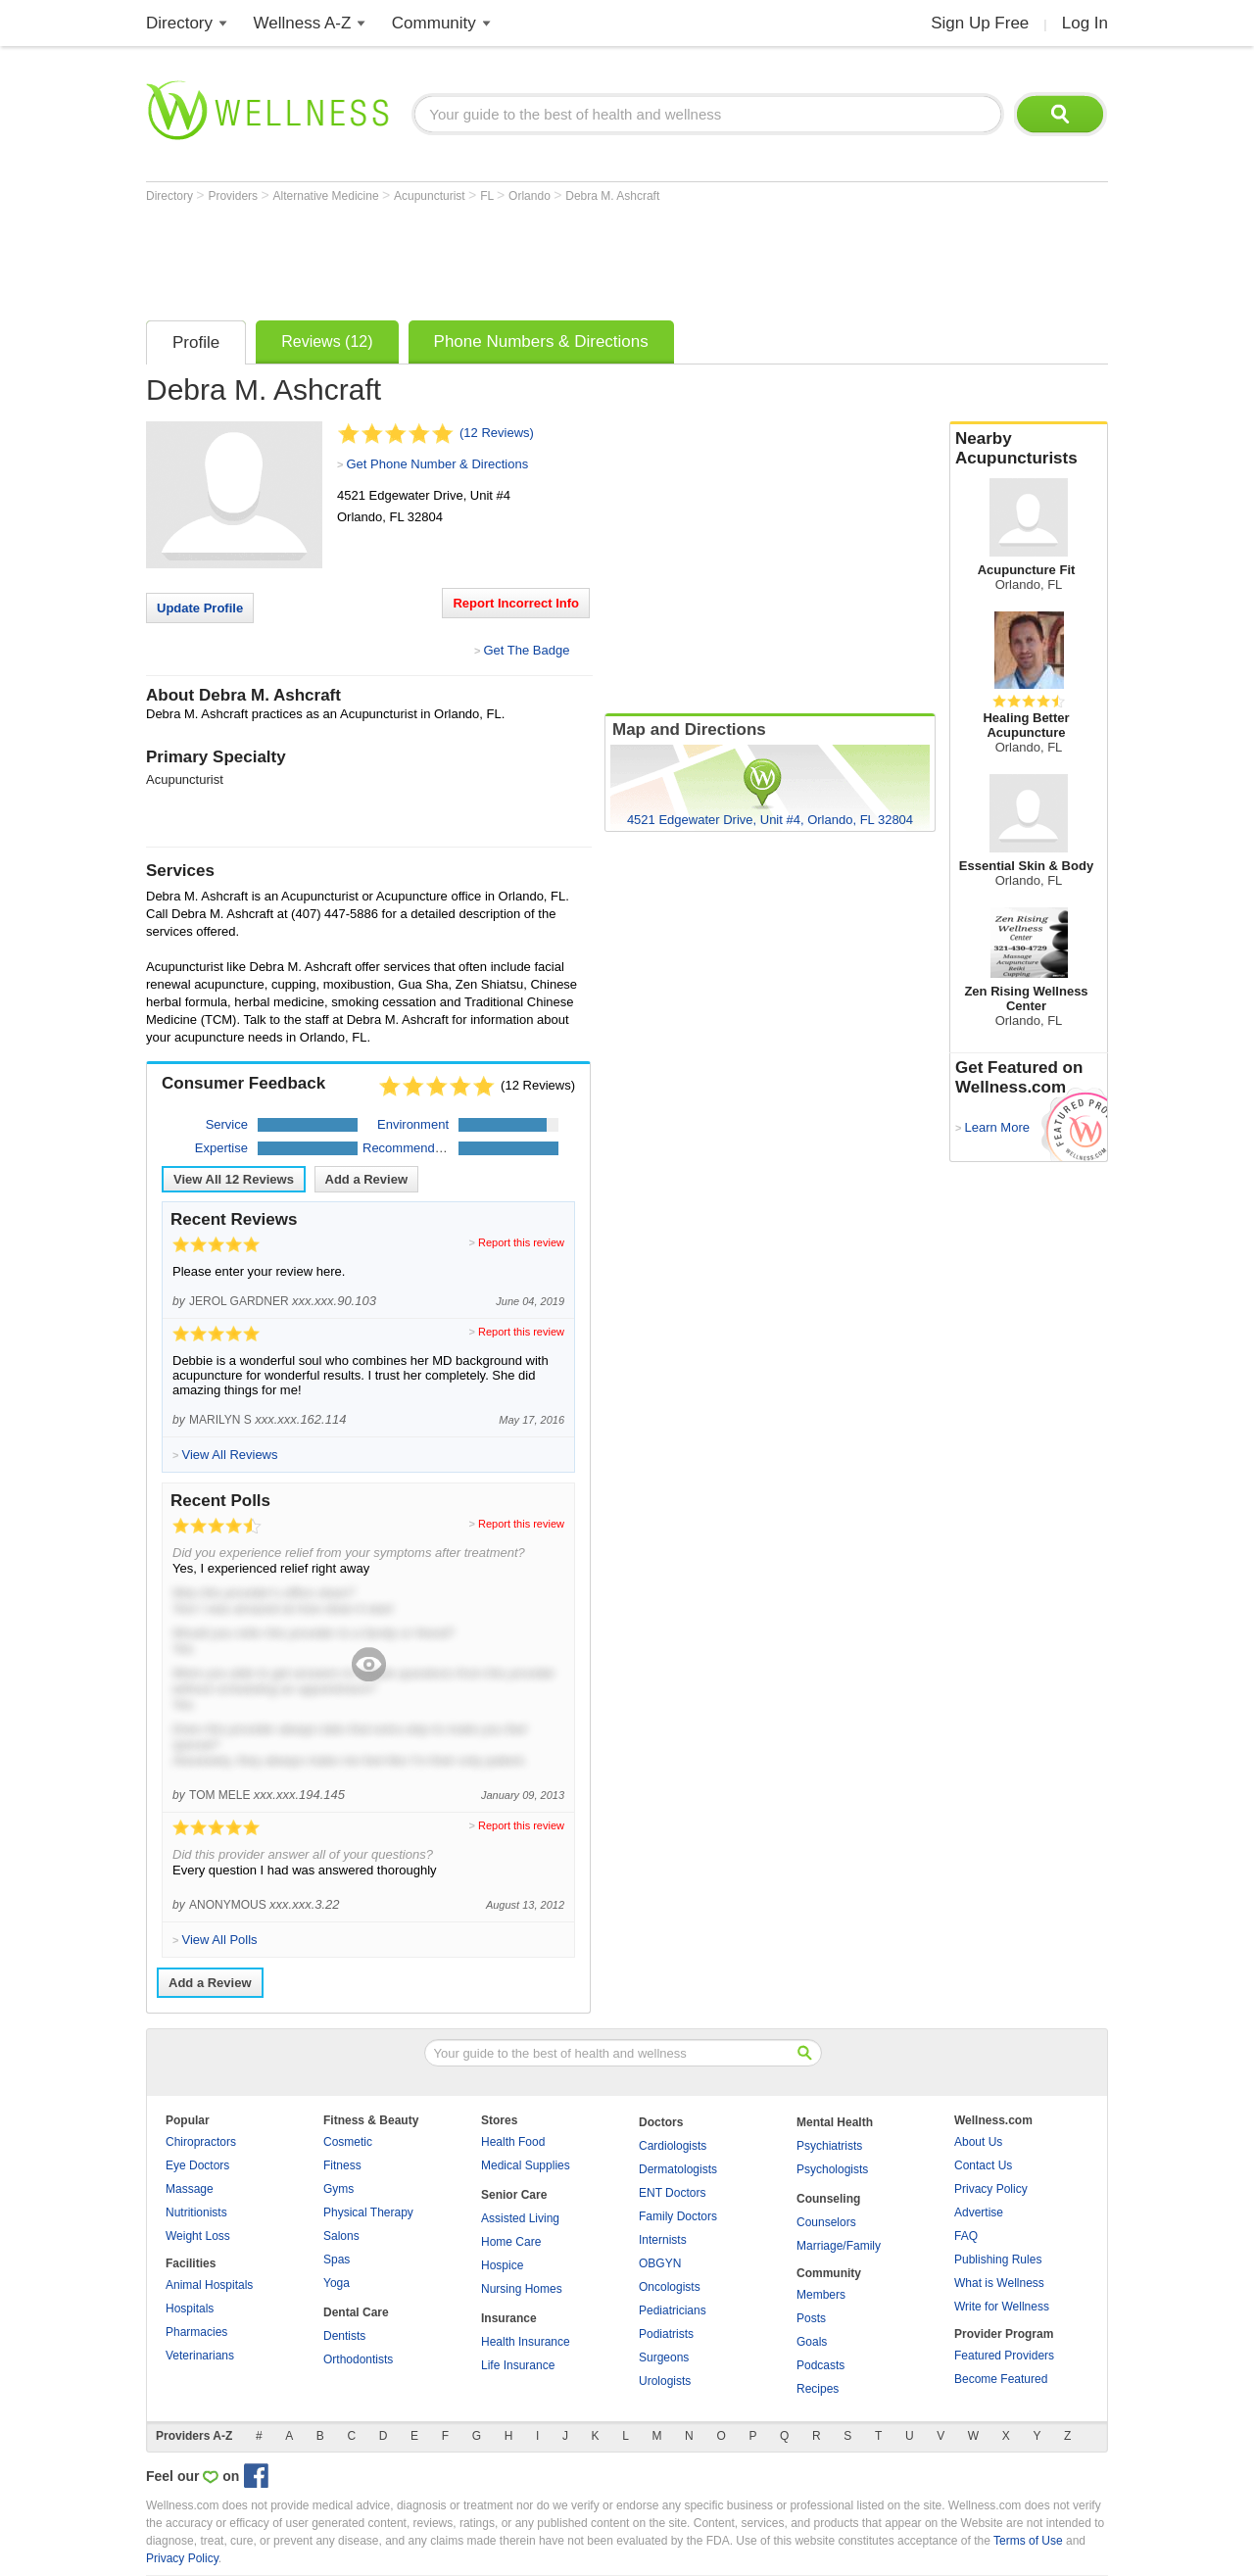 The width and height of the screenshot is (1254, 2576). What do you see at coordinates (342, 2165) in the screenshot?
I see `Fitness` at bounding box center [342, 2165].